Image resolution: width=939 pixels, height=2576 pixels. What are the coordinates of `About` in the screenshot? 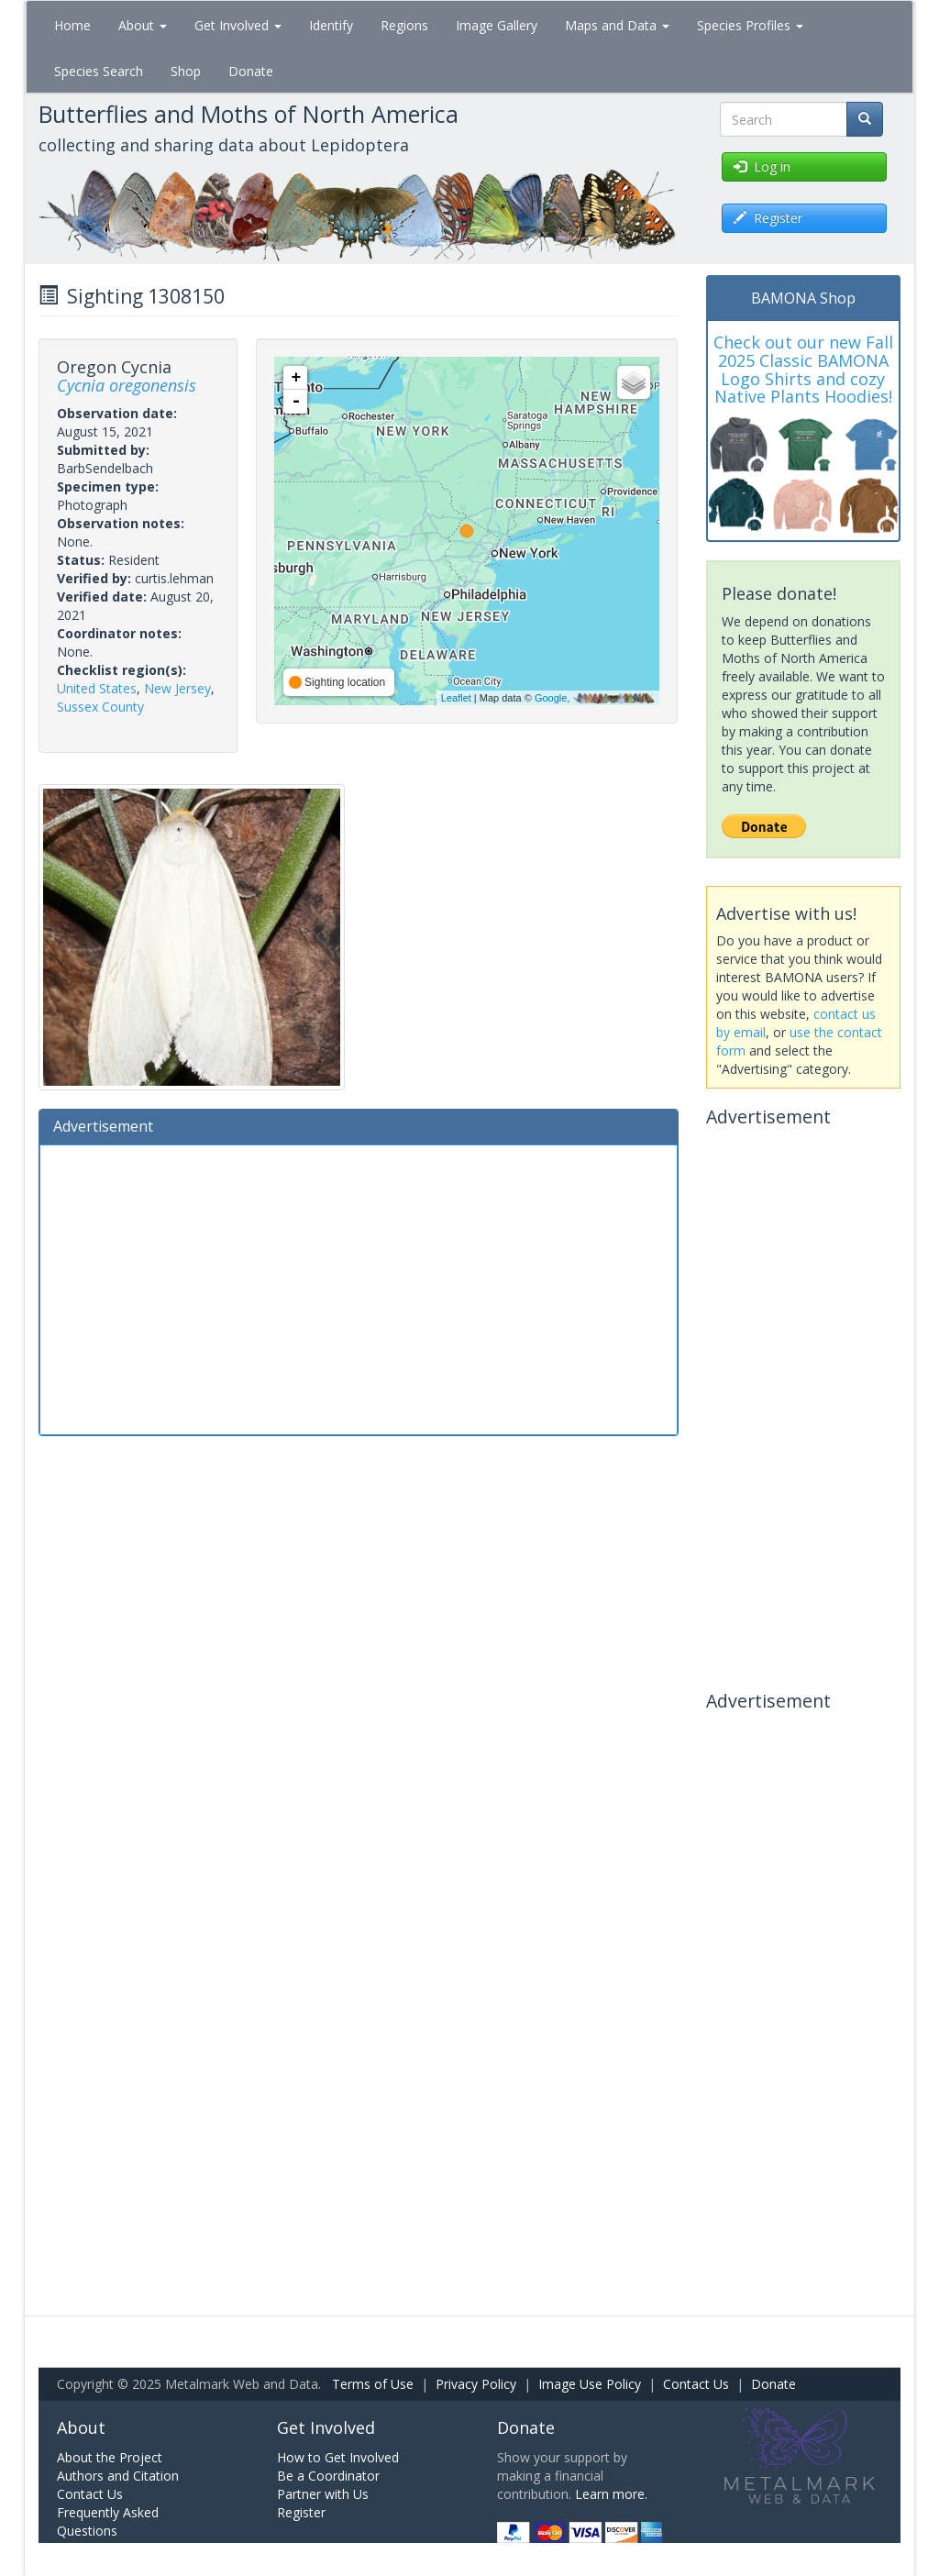 It's located at (142, 25).